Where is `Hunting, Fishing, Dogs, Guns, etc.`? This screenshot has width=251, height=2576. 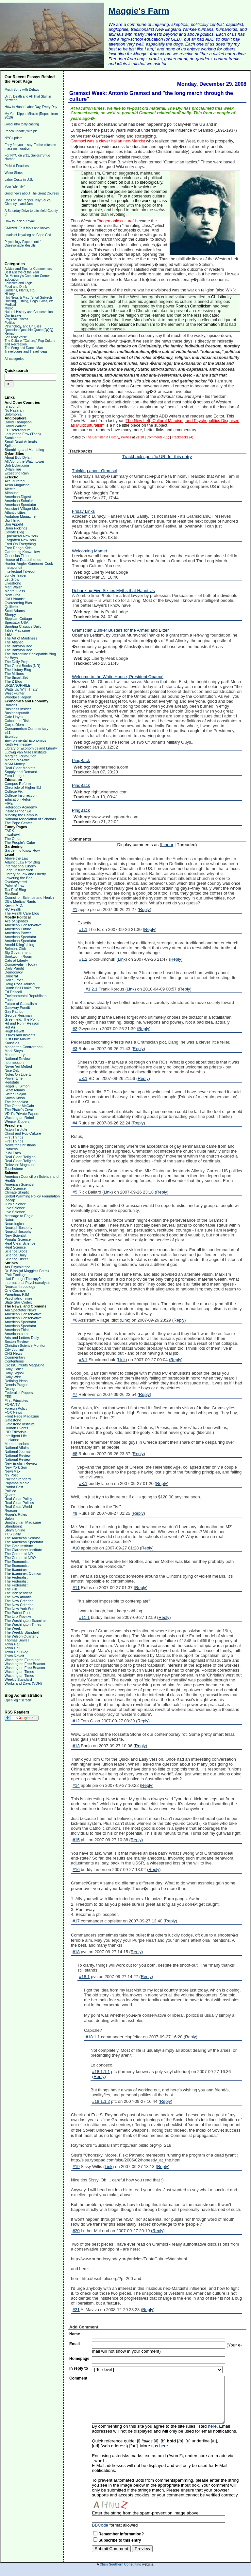 Hunting, Fishing, Dogs, Guns, etc. is located at coordinates (29, 301).